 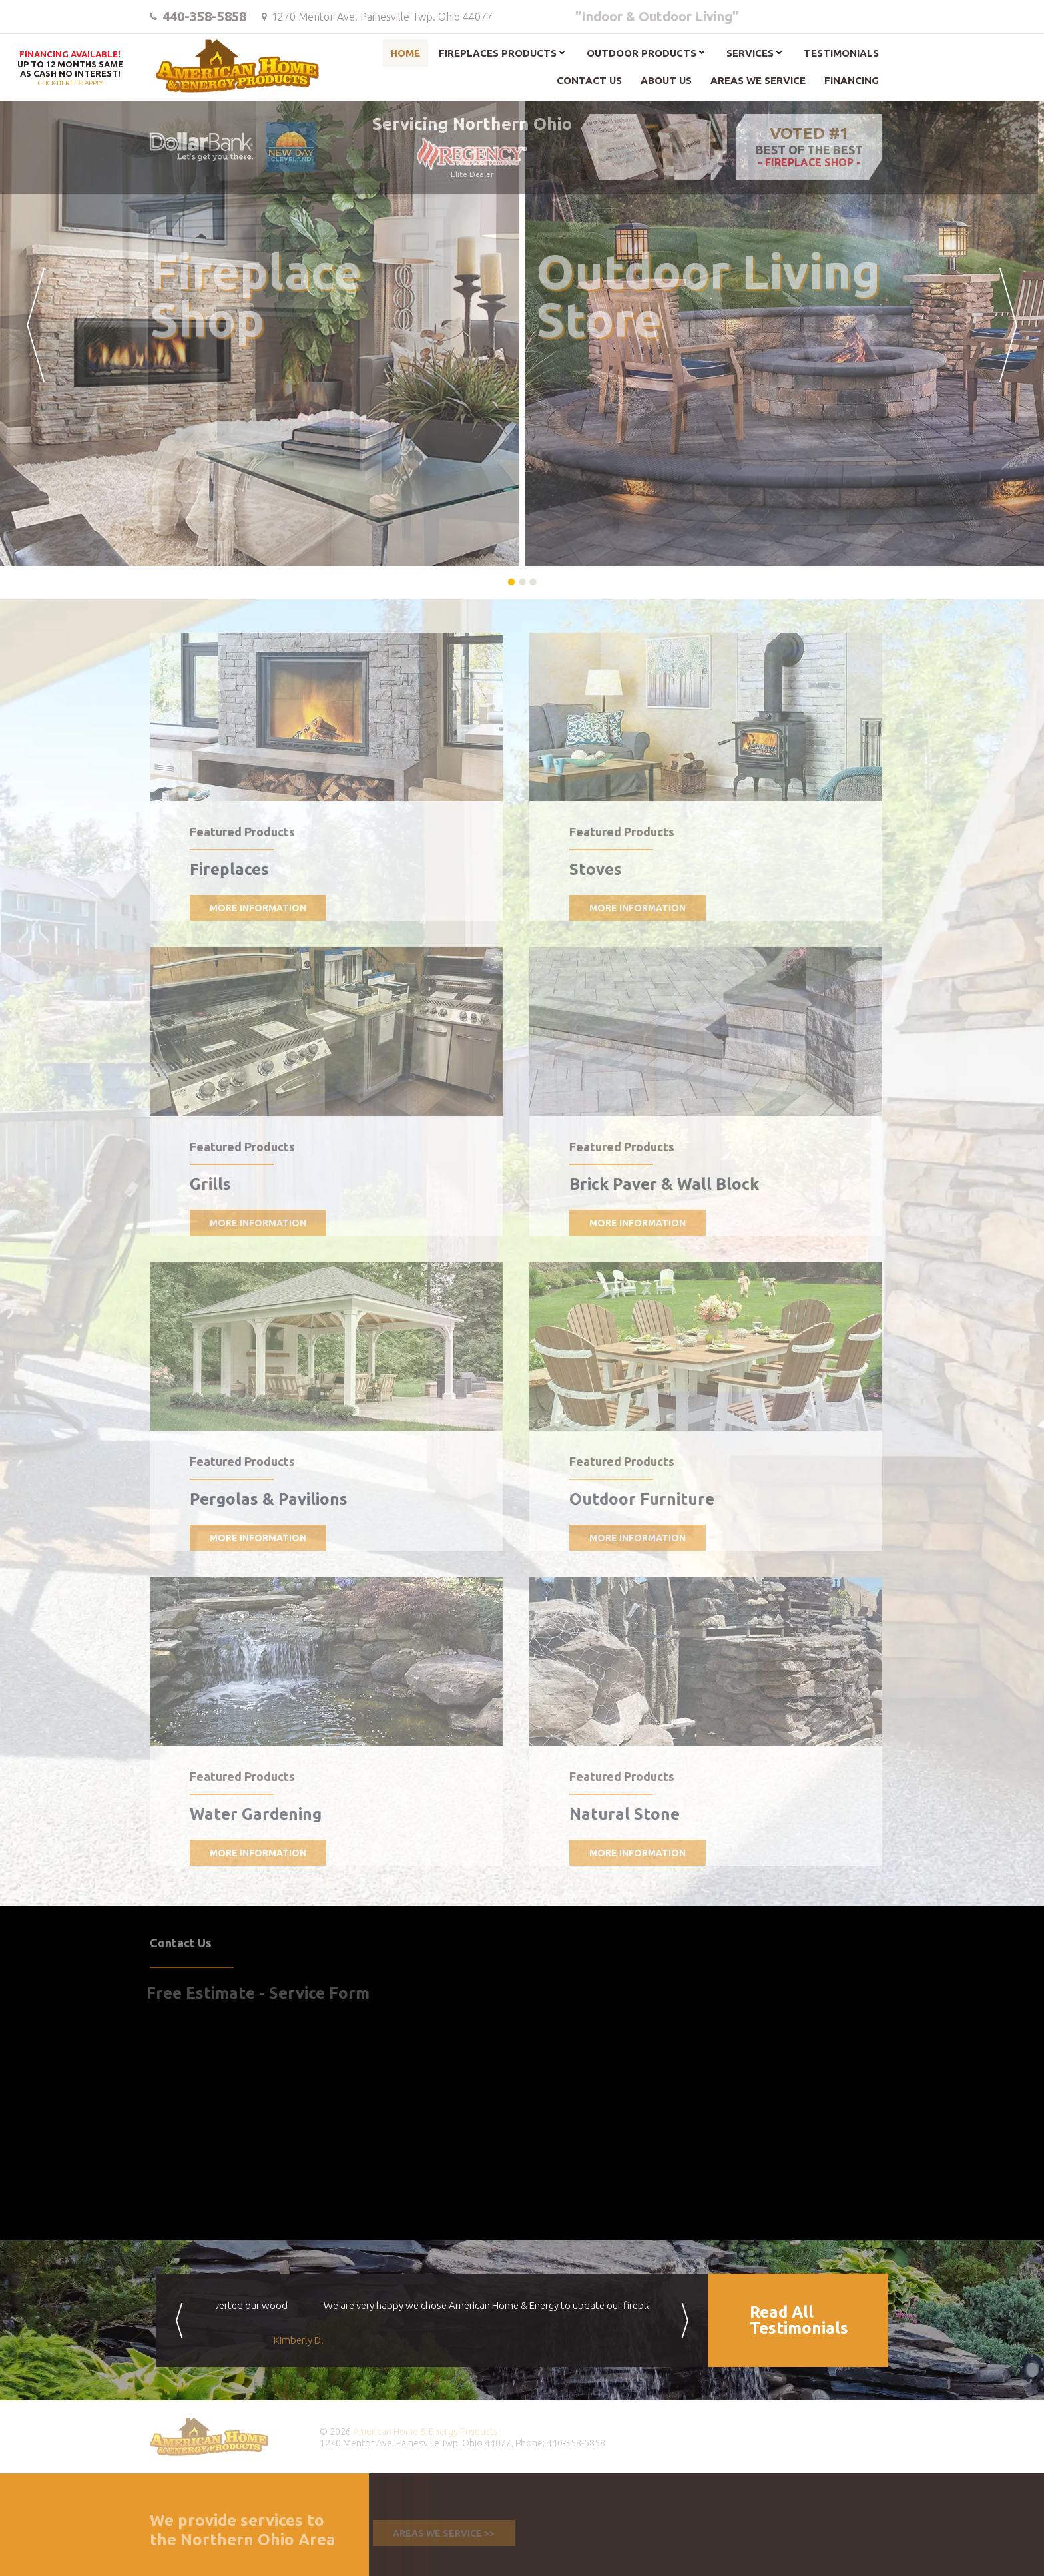 I want to click on Elite Dealer, so click(x=464, y=157).